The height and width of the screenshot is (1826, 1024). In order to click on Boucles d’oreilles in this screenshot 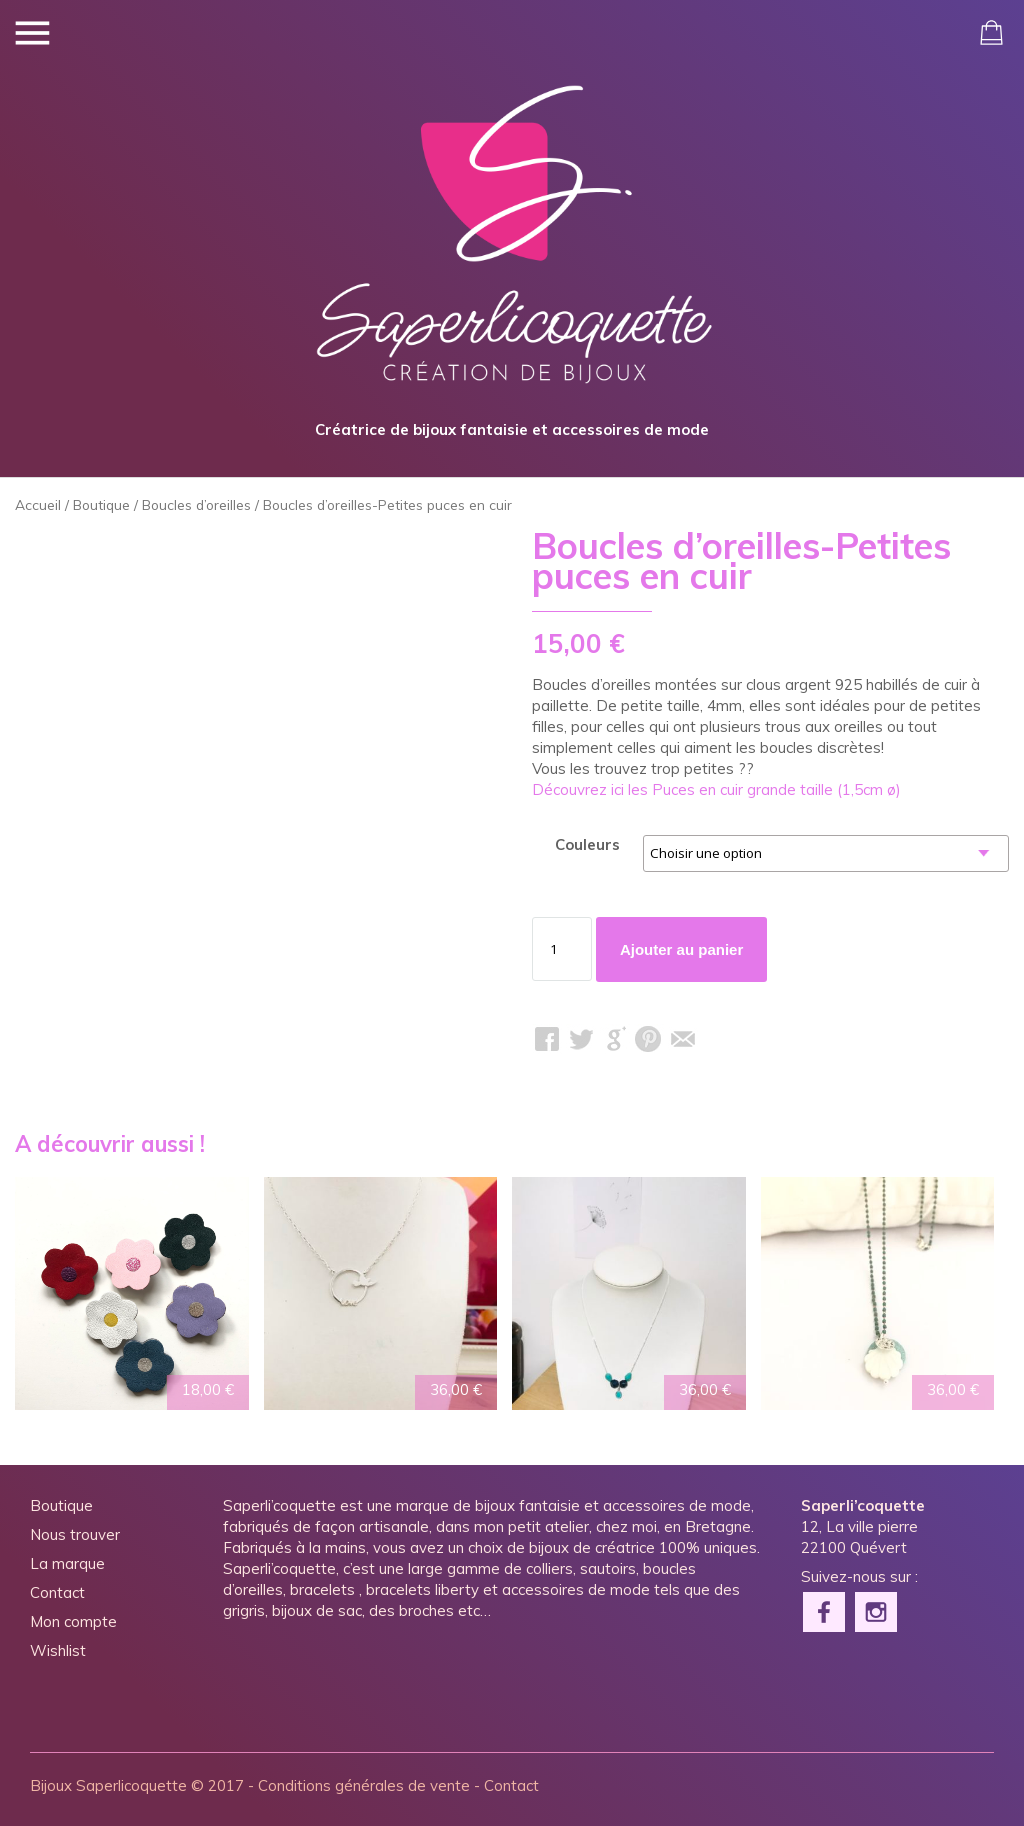, I will do `click(196, 504)`.